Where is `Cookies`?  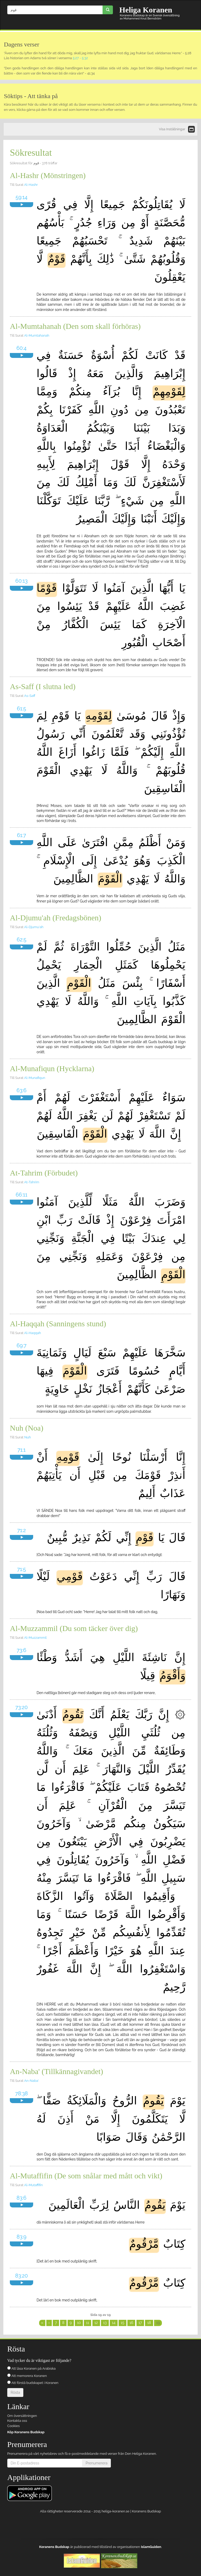
Cookies is located at coordinates (13, 2426).